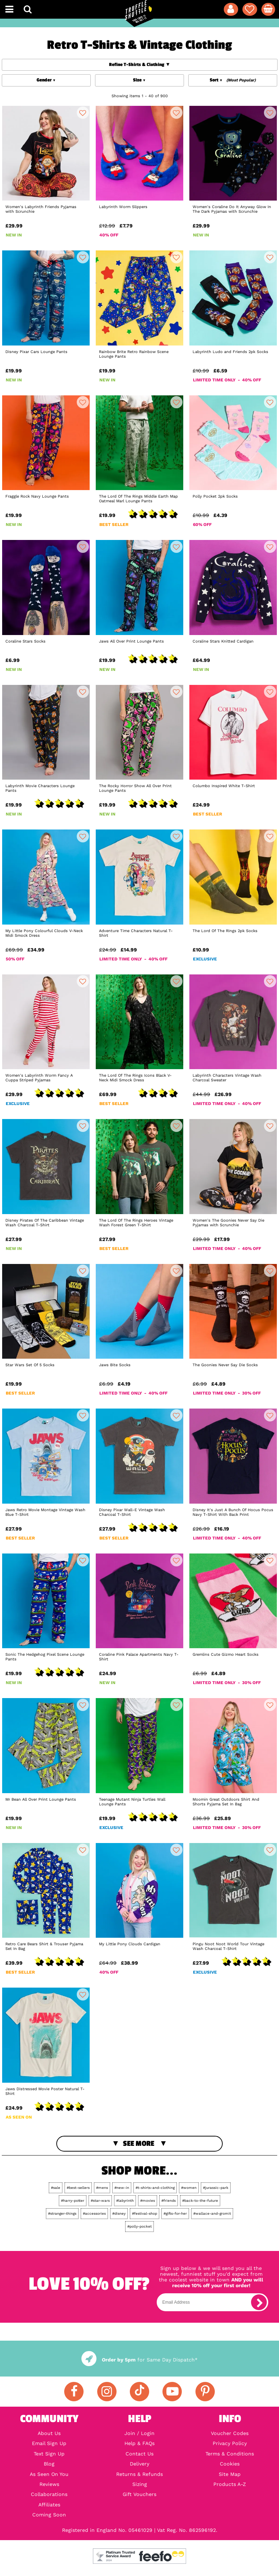 This screenshot has width=279, height=2576. I want to click on Text Sign Up, so click(49, 2453).